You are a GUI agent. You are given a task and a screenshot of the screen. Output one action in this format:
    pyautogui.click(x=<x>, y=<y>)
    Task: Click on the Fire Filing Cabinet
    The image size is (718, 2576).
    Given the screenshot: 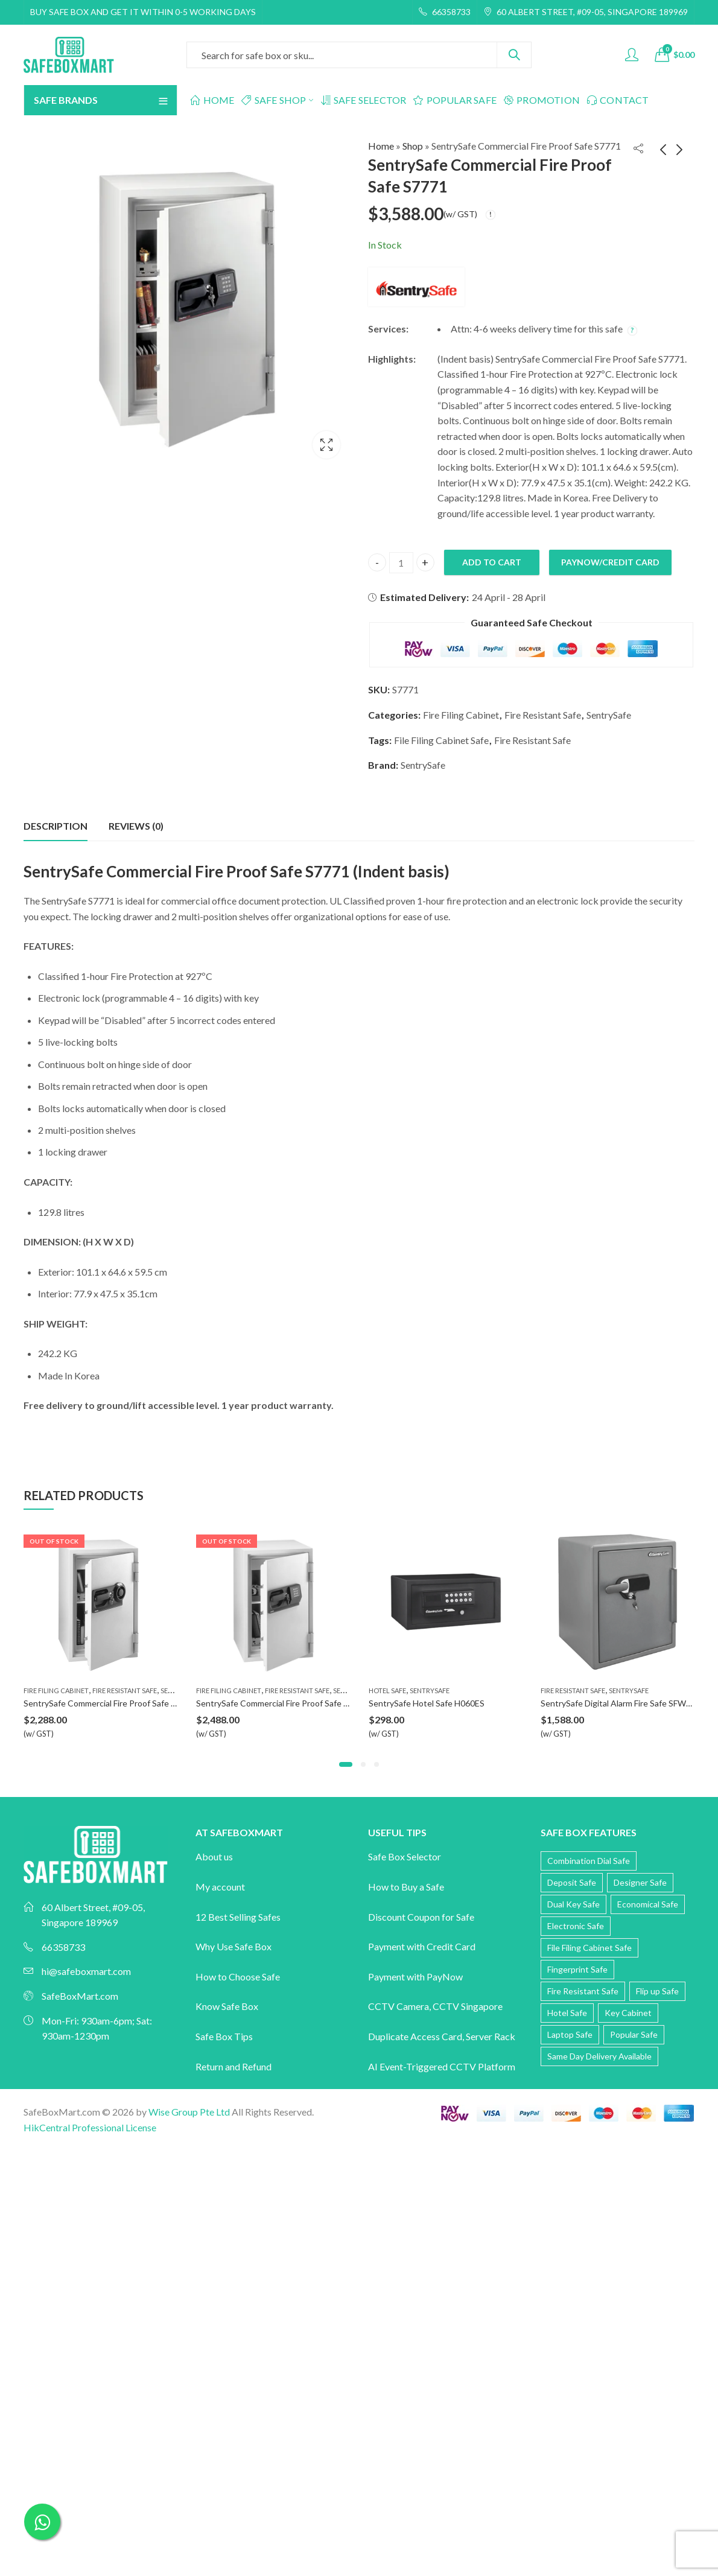 What is the action you would take?
    pyautogui.click(x=461, y=714)
    